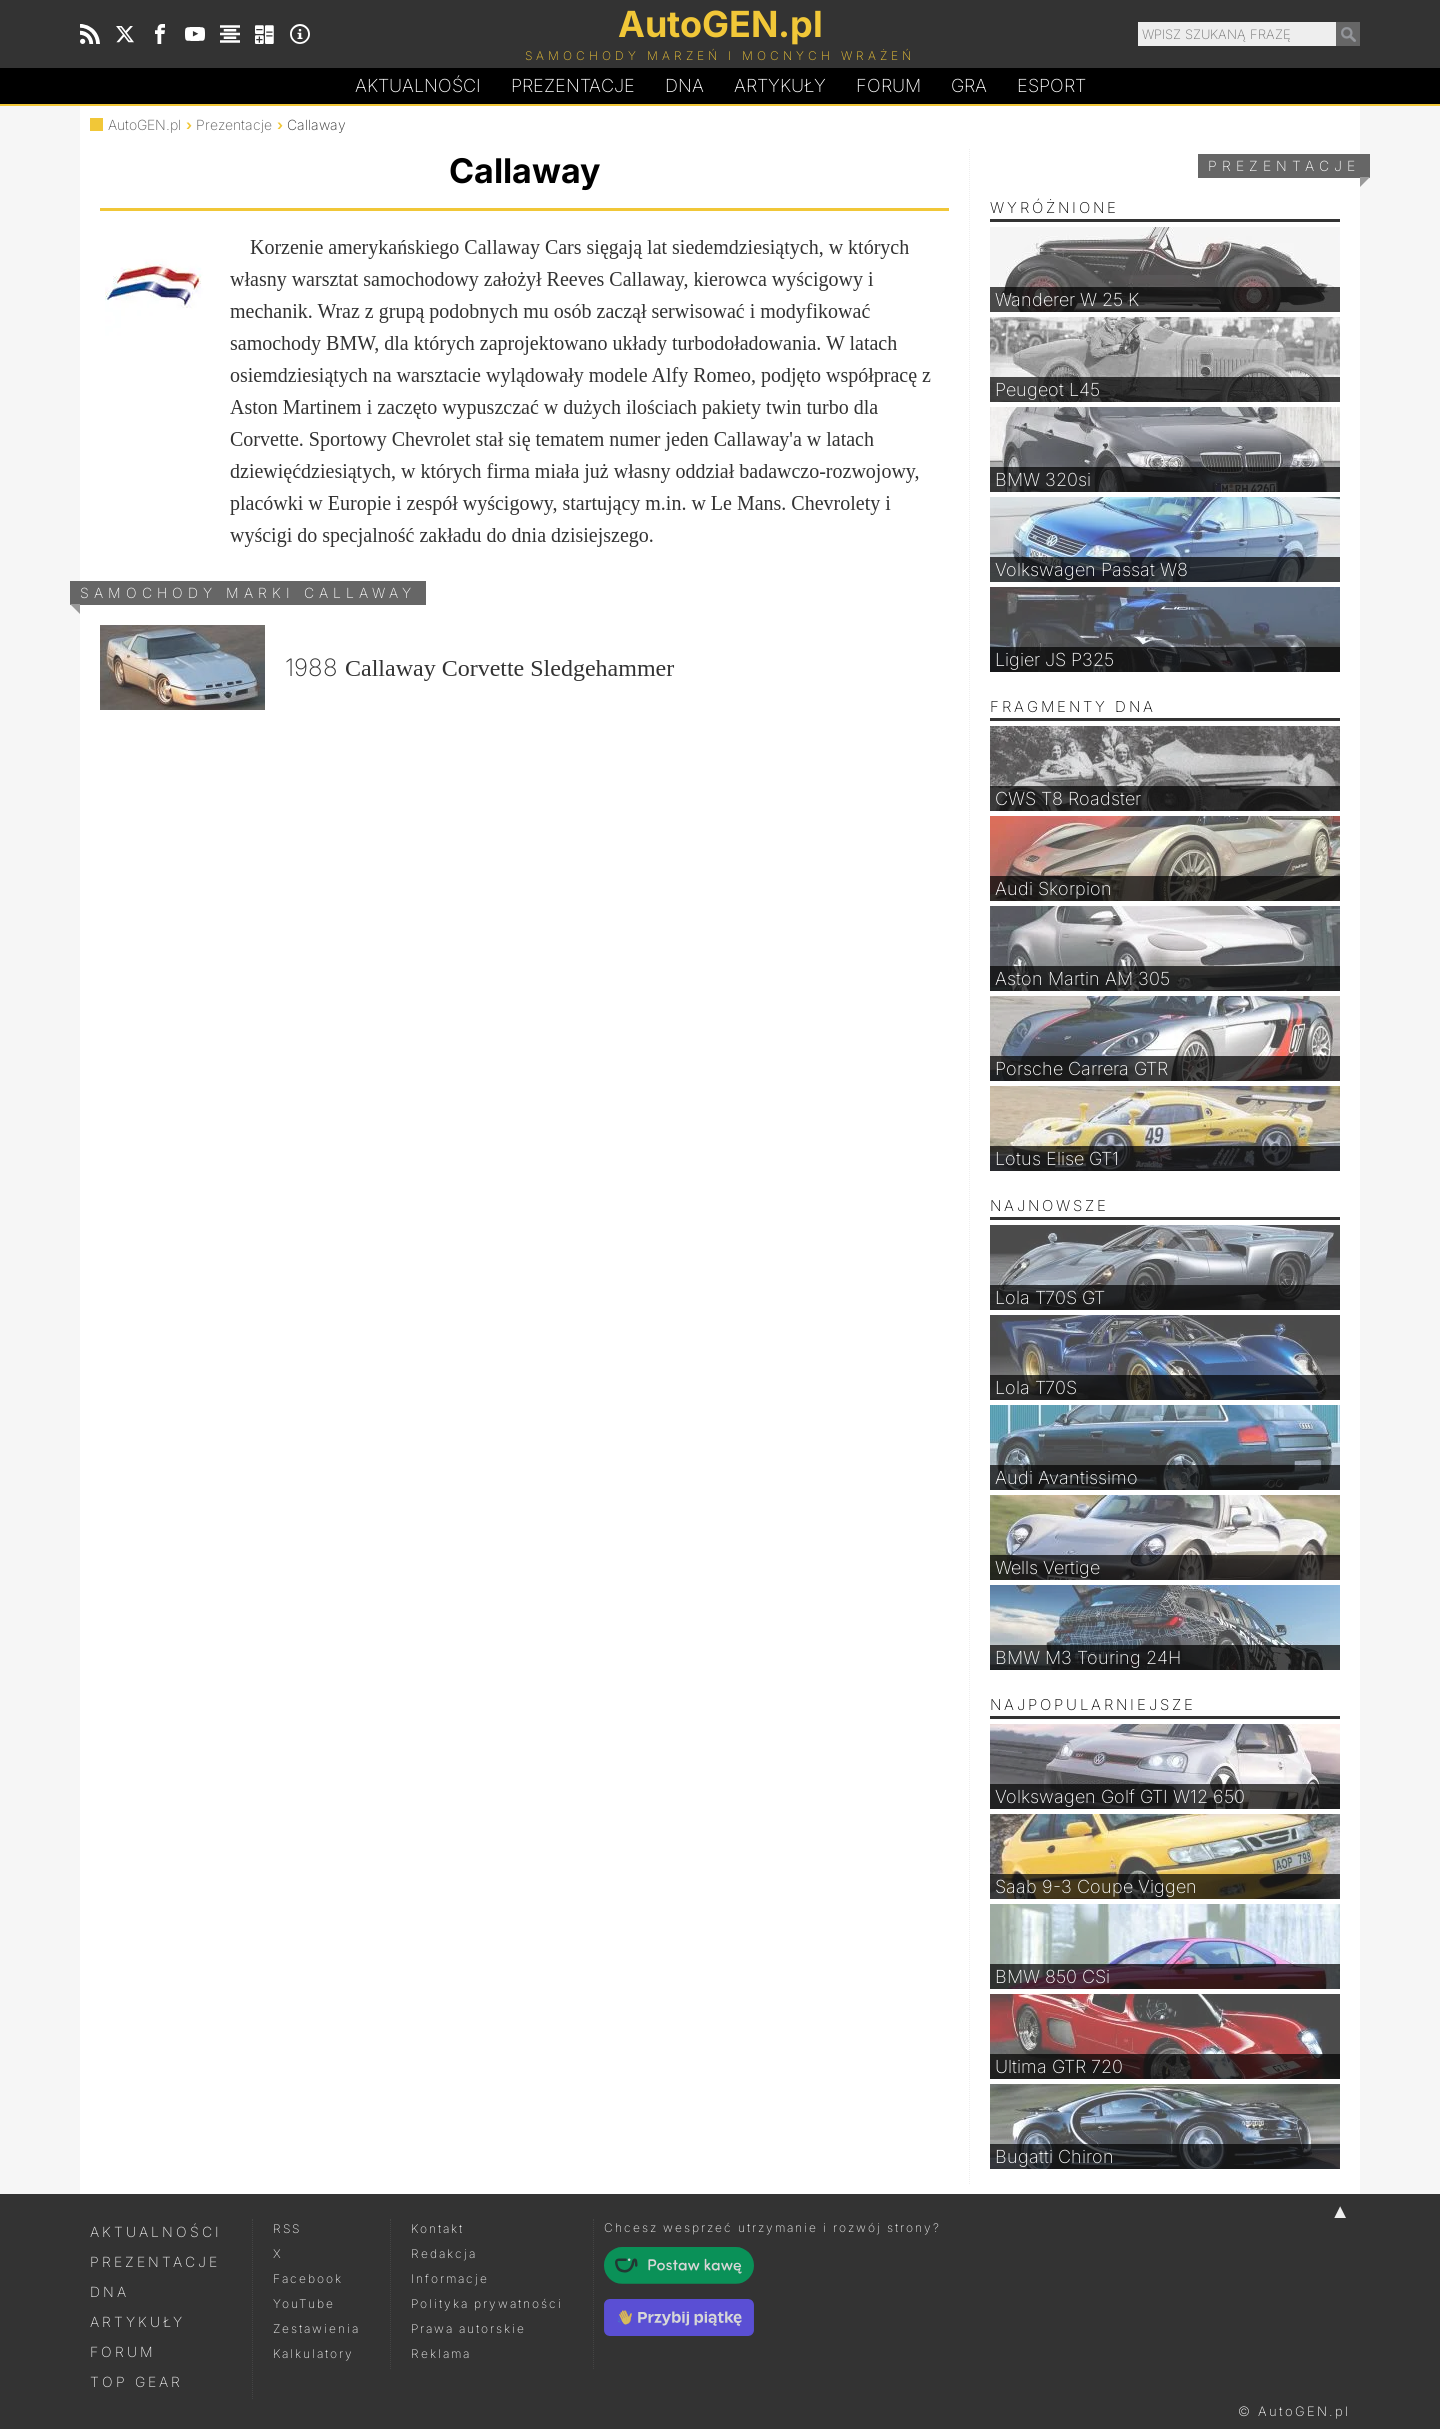 The height and width of the screenshot is (2429, 1440). Describe the element at coordinates (468, 2328) in the screenshot. I see `Prawa autorskie` at that location.